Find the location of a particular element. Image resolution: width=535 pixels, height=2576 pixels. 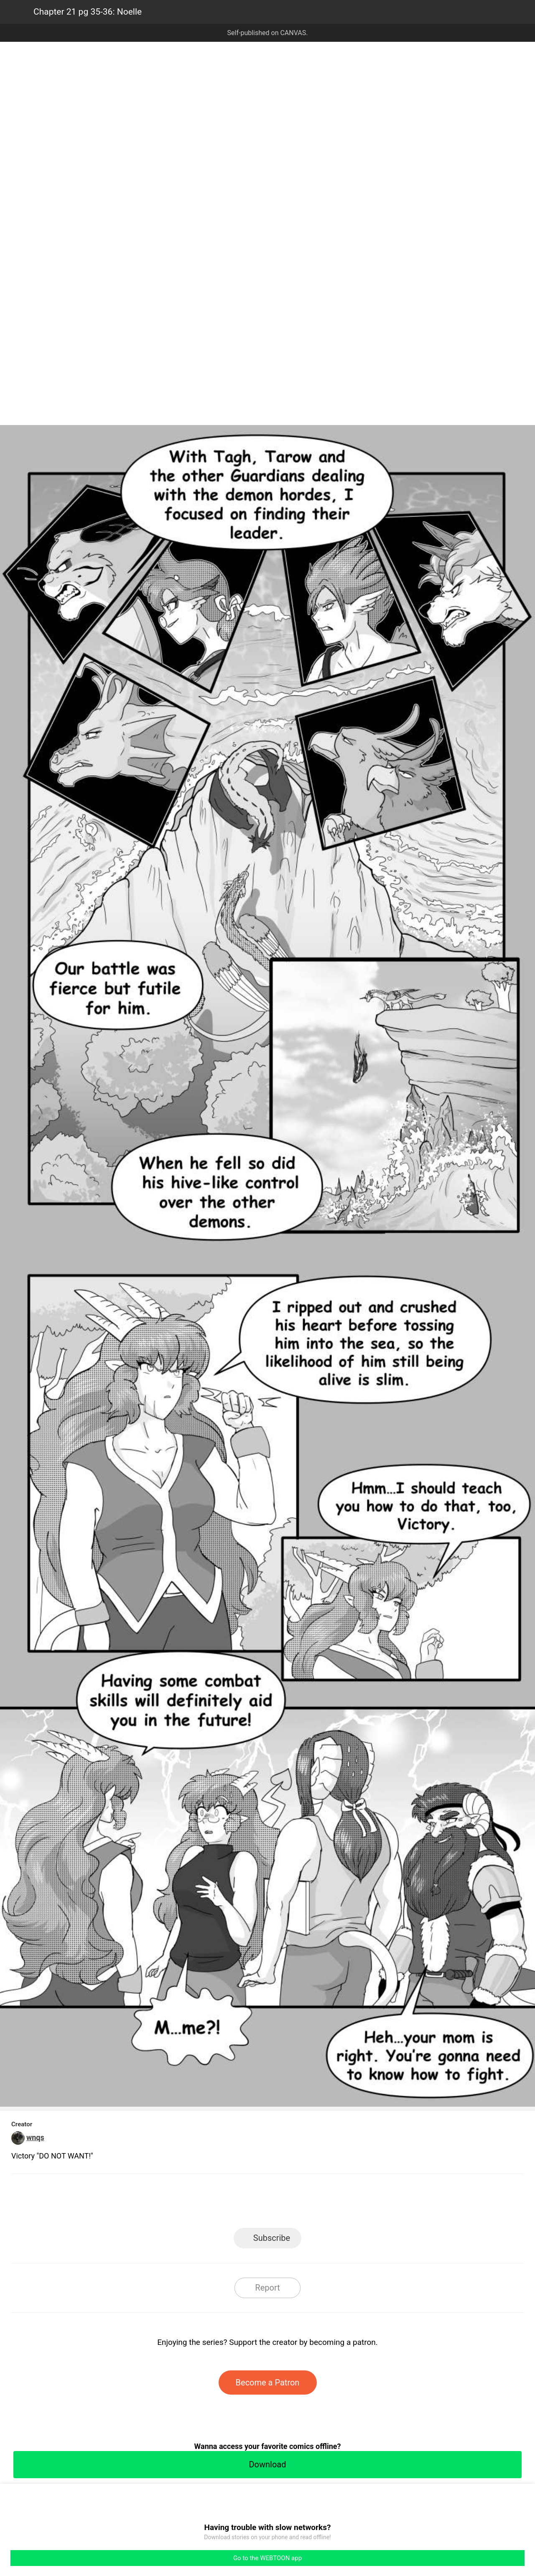

LINE is located at coordinates (192, 2203).